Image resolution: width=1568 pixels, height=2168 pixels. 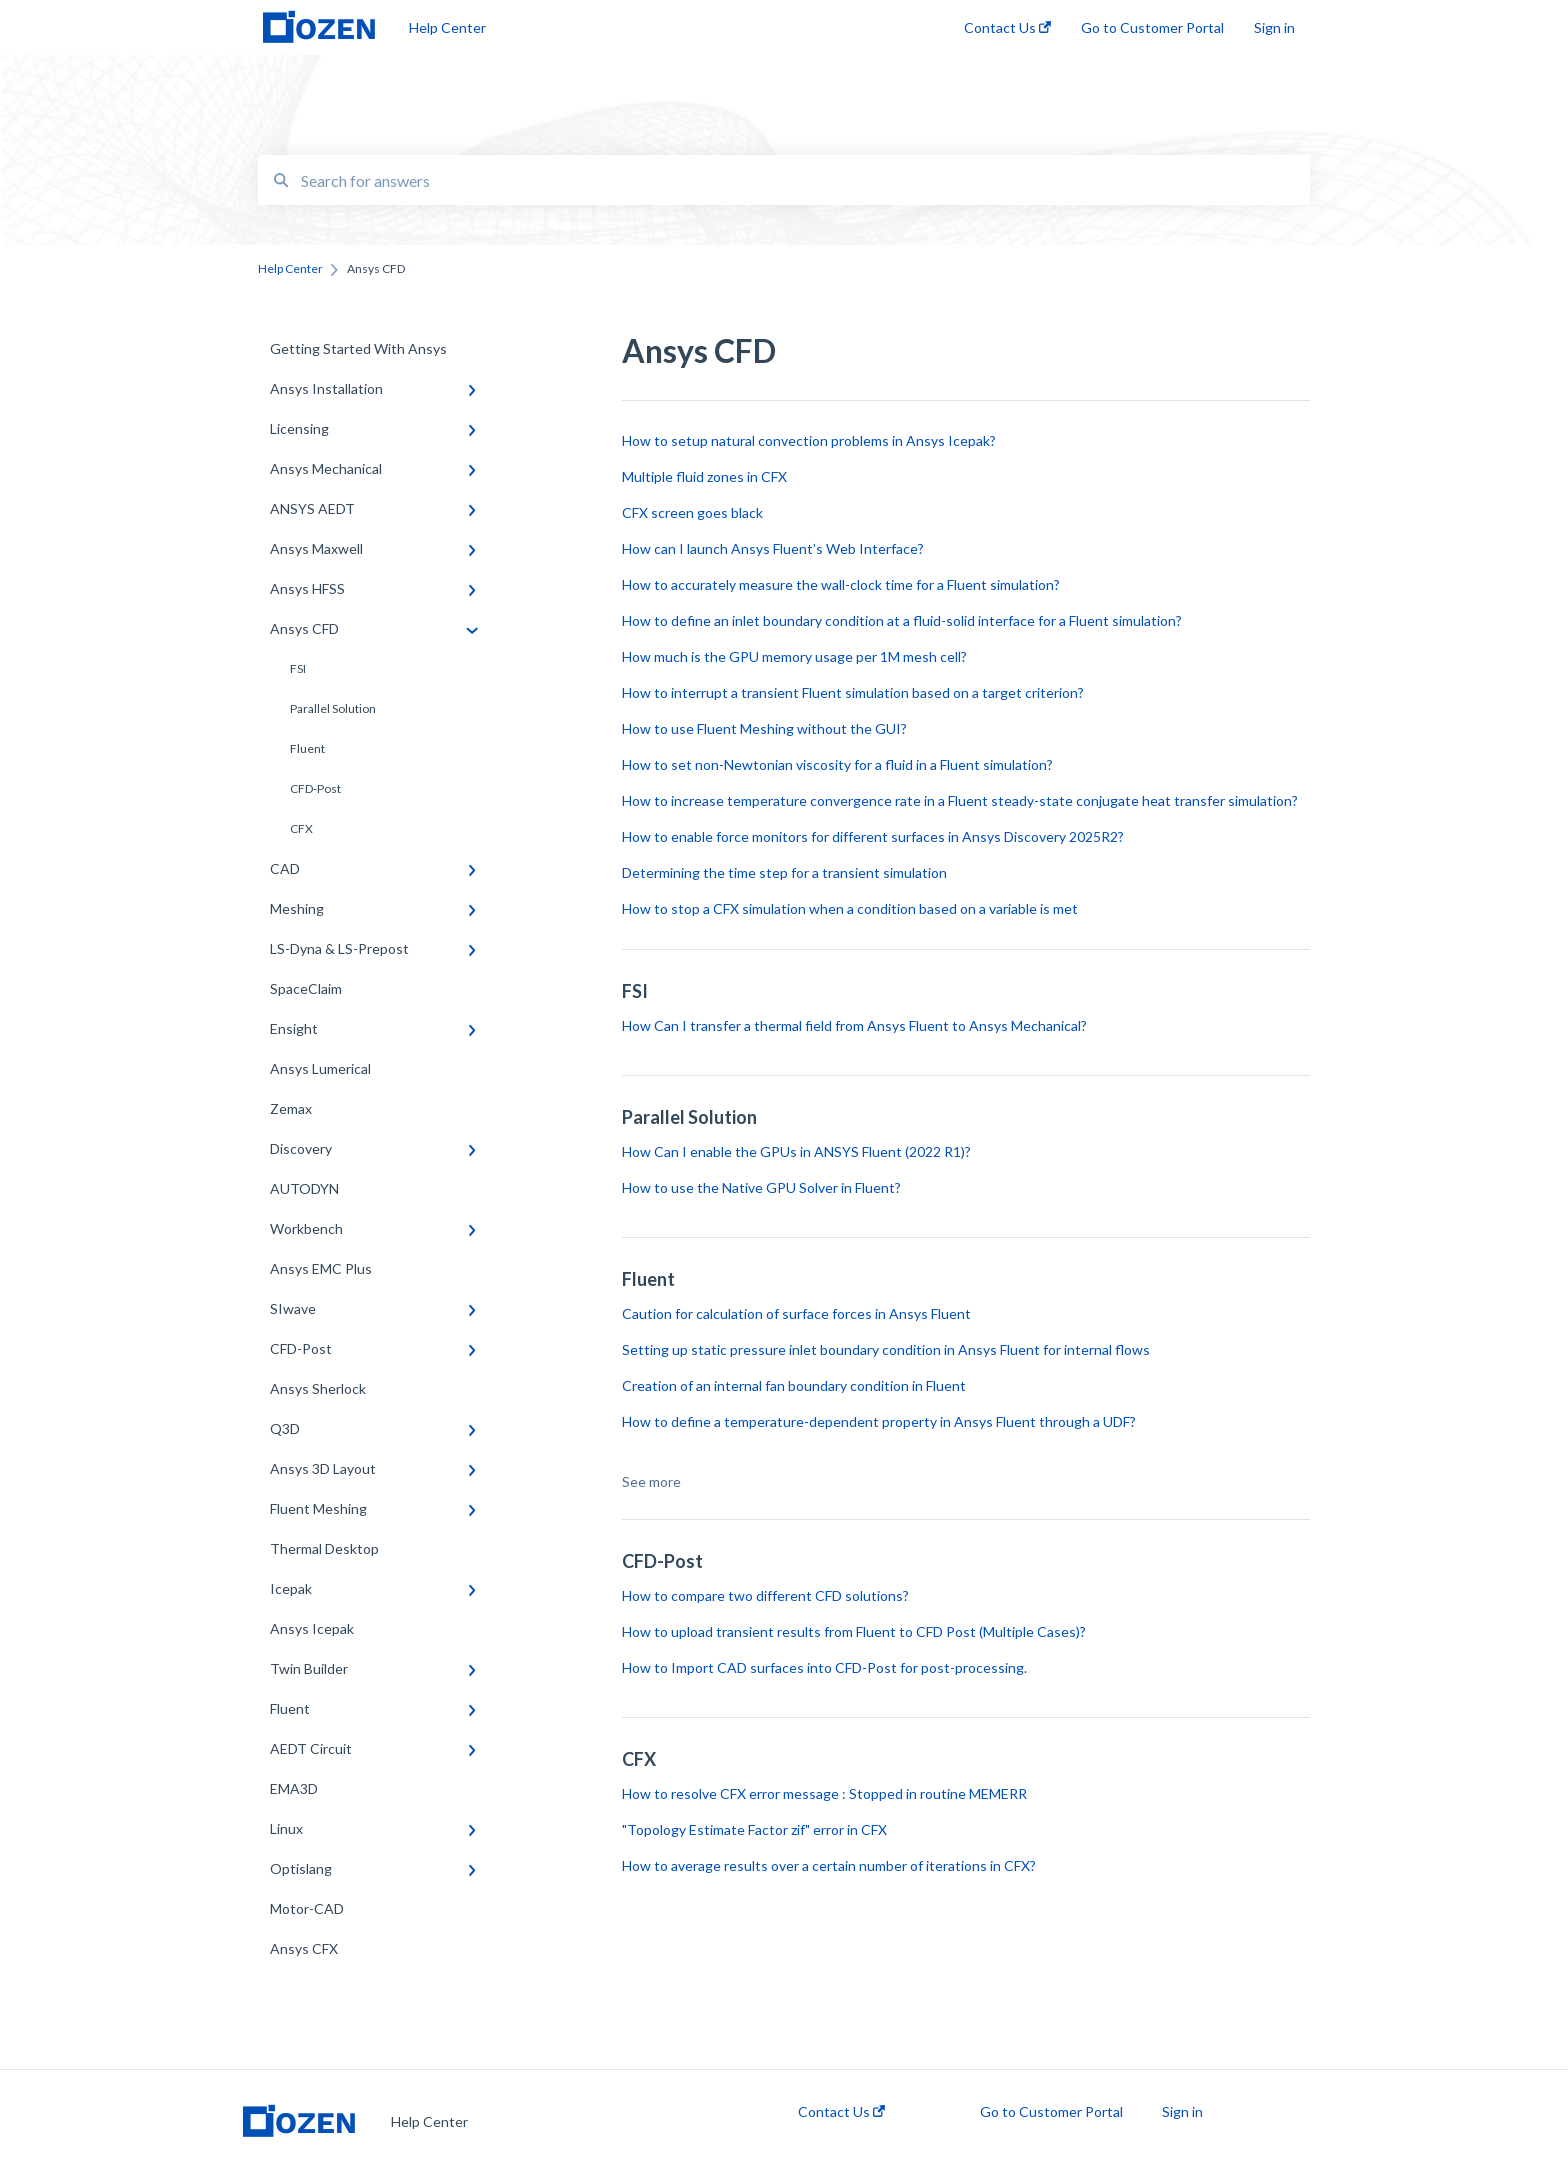 What do you see at coordinates (301, 828) in the screenshot?
I see `CFX` at bounding box center [301, 828].